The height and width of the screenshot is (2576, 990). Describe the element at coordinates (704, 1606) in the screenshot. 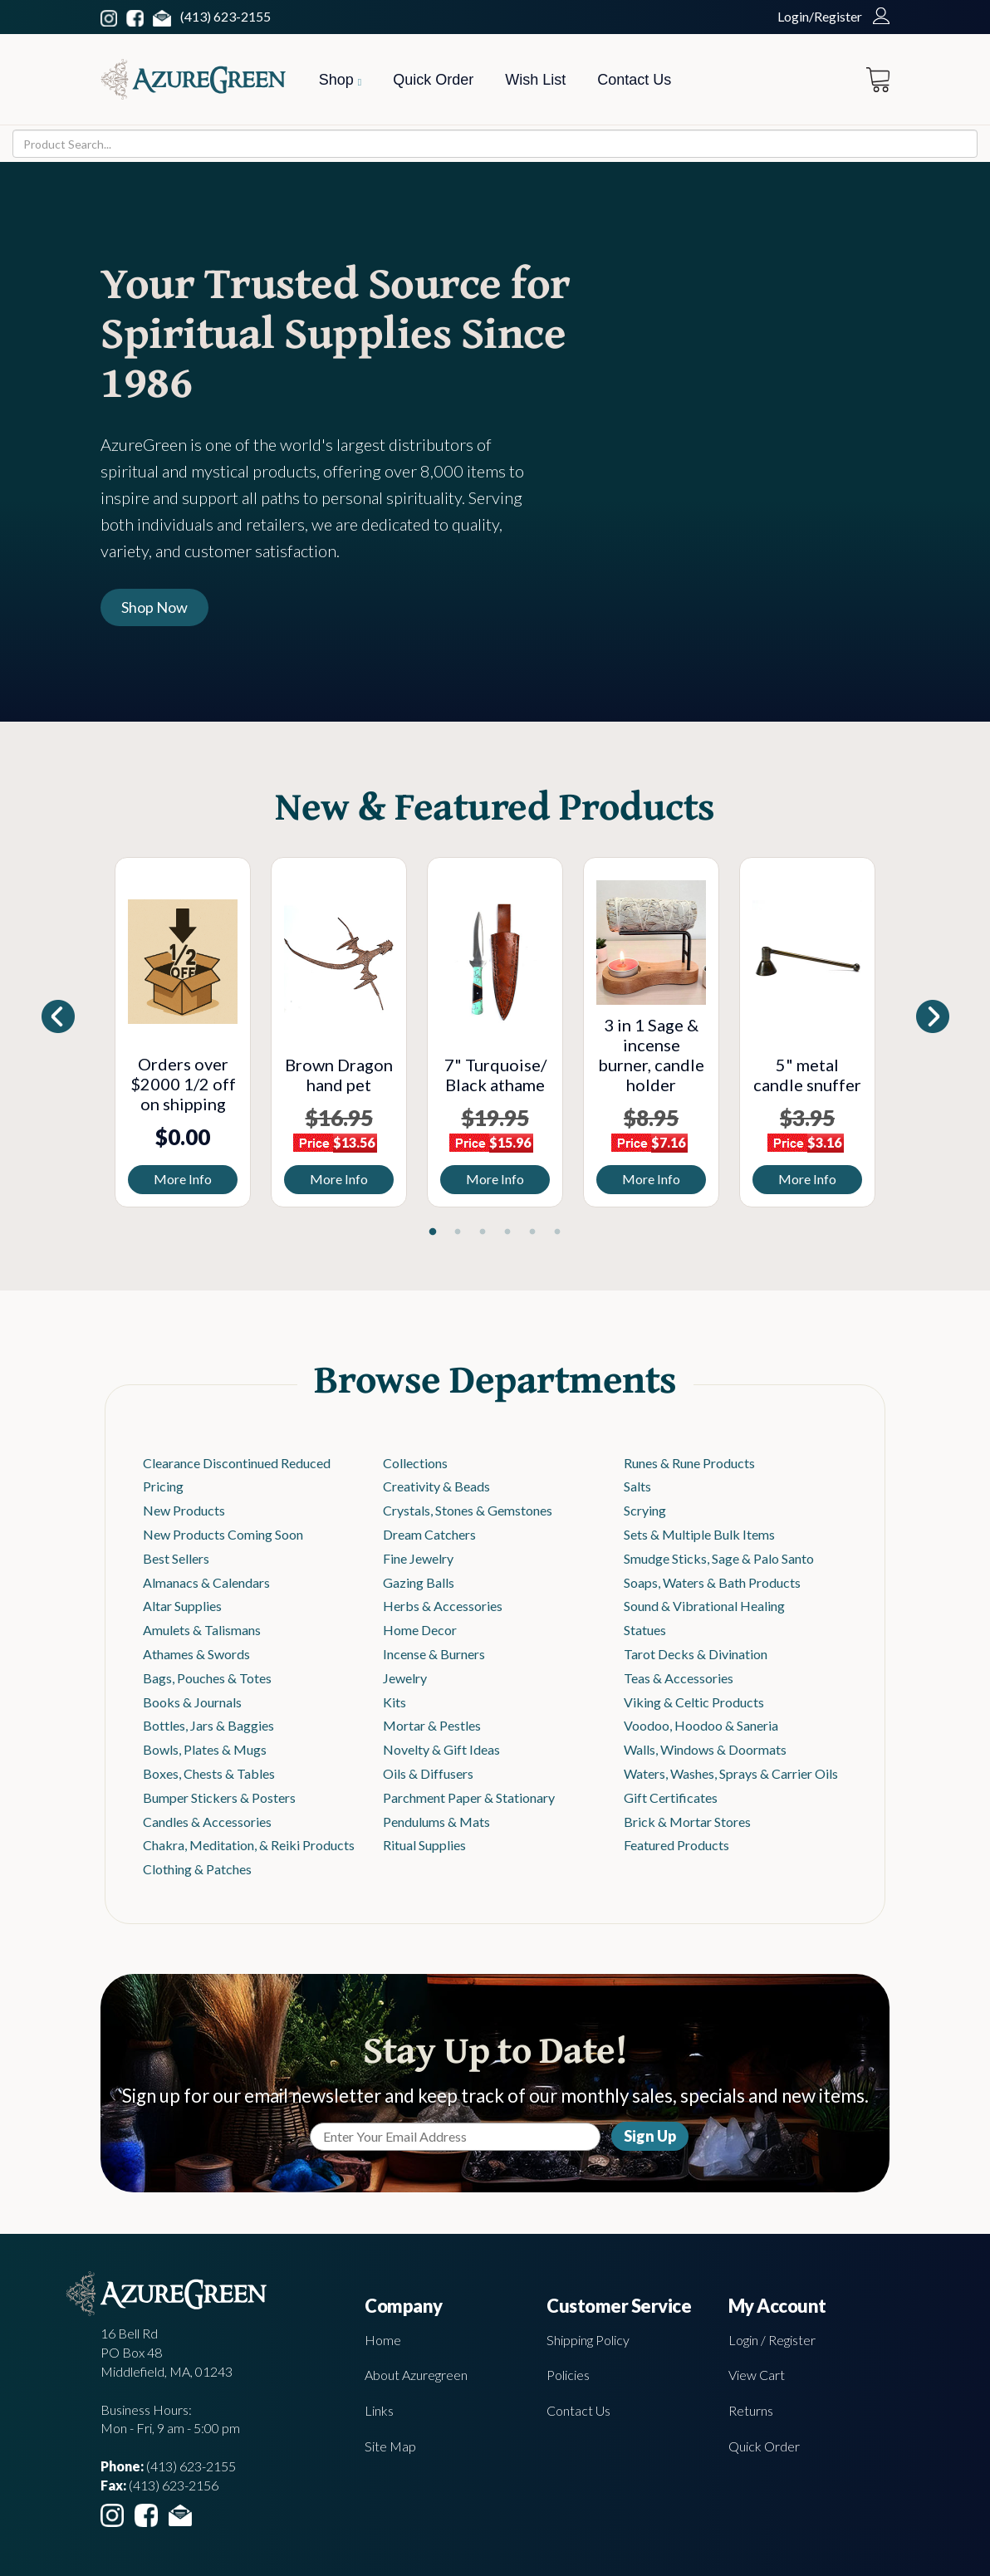

I see `Sound & Vibrational Healing` at that location.